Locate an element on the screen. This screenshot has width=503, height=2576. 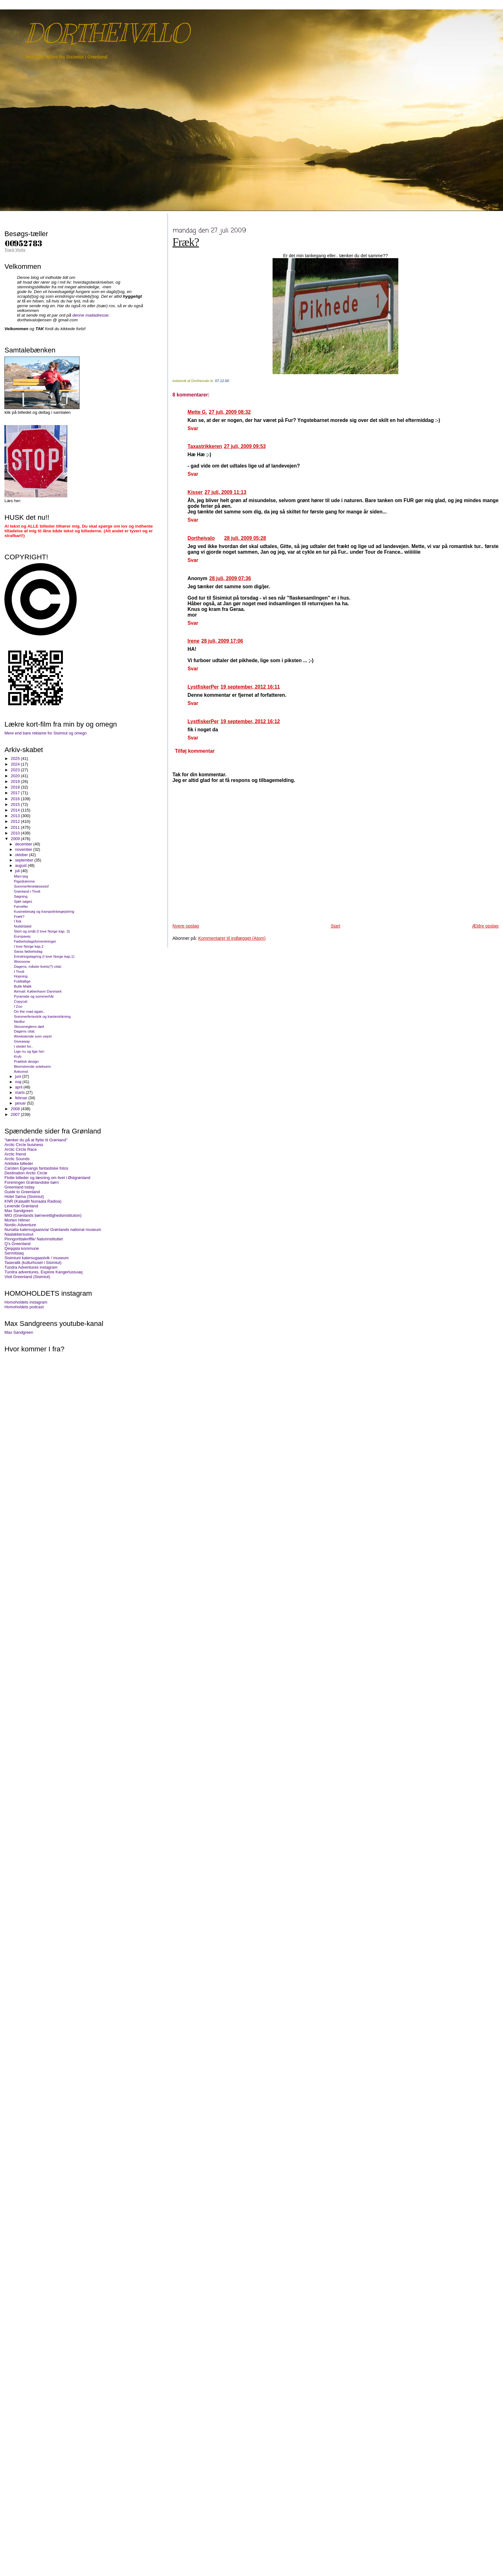
2012 is located at coordinates (16, 821).